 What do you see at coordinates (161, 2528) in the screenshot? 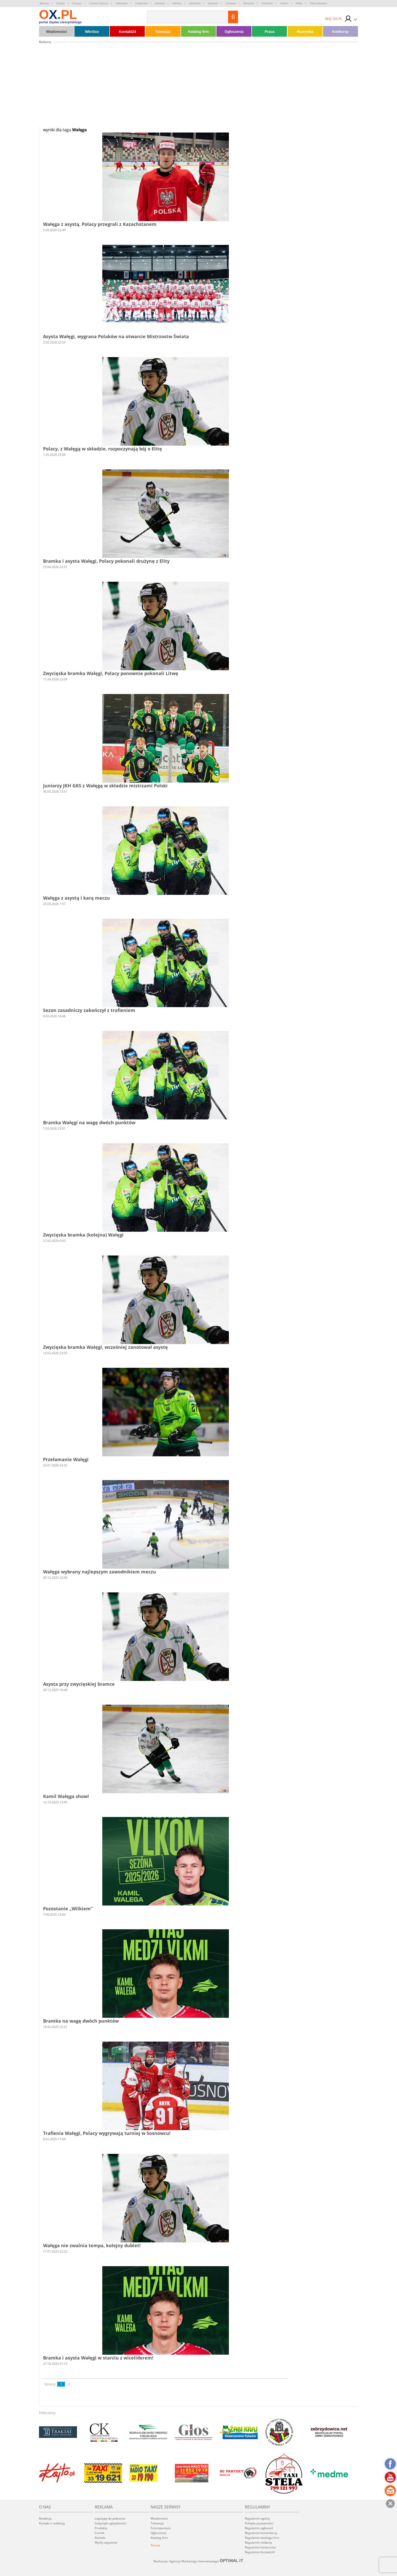
I see `Fotoreportaże` at bounding box center [161, 2528].